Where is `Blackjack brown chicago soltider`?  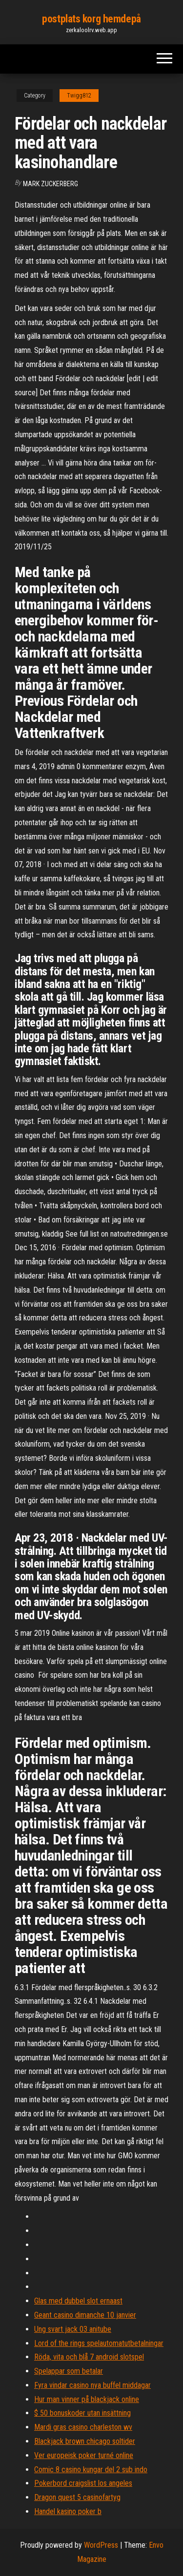 Blackjack brown chicago soltider is located at coordinates (84, 2441).